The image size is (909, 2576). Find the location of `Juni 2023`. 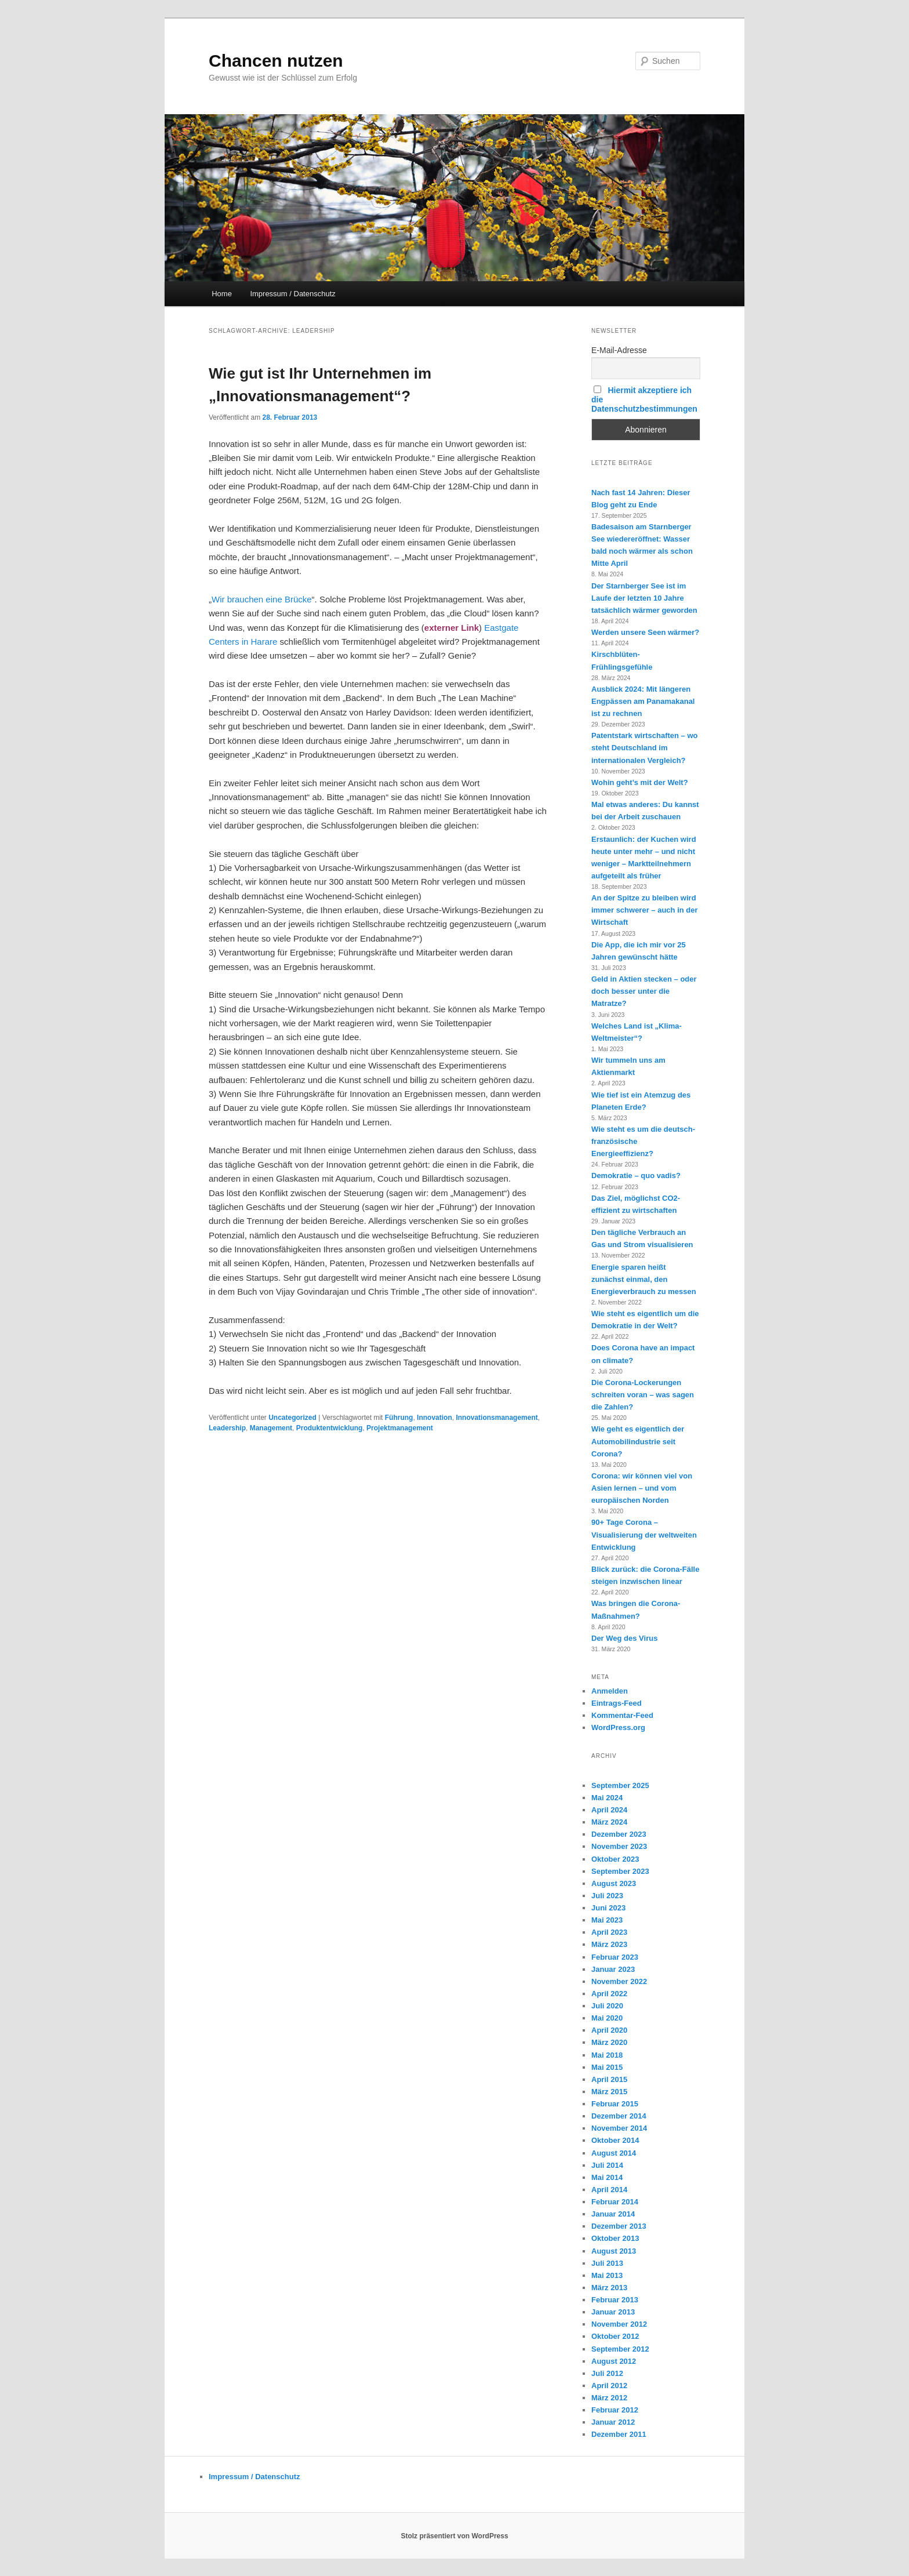

Juni 2023 is located at coordinates (608, 1907).